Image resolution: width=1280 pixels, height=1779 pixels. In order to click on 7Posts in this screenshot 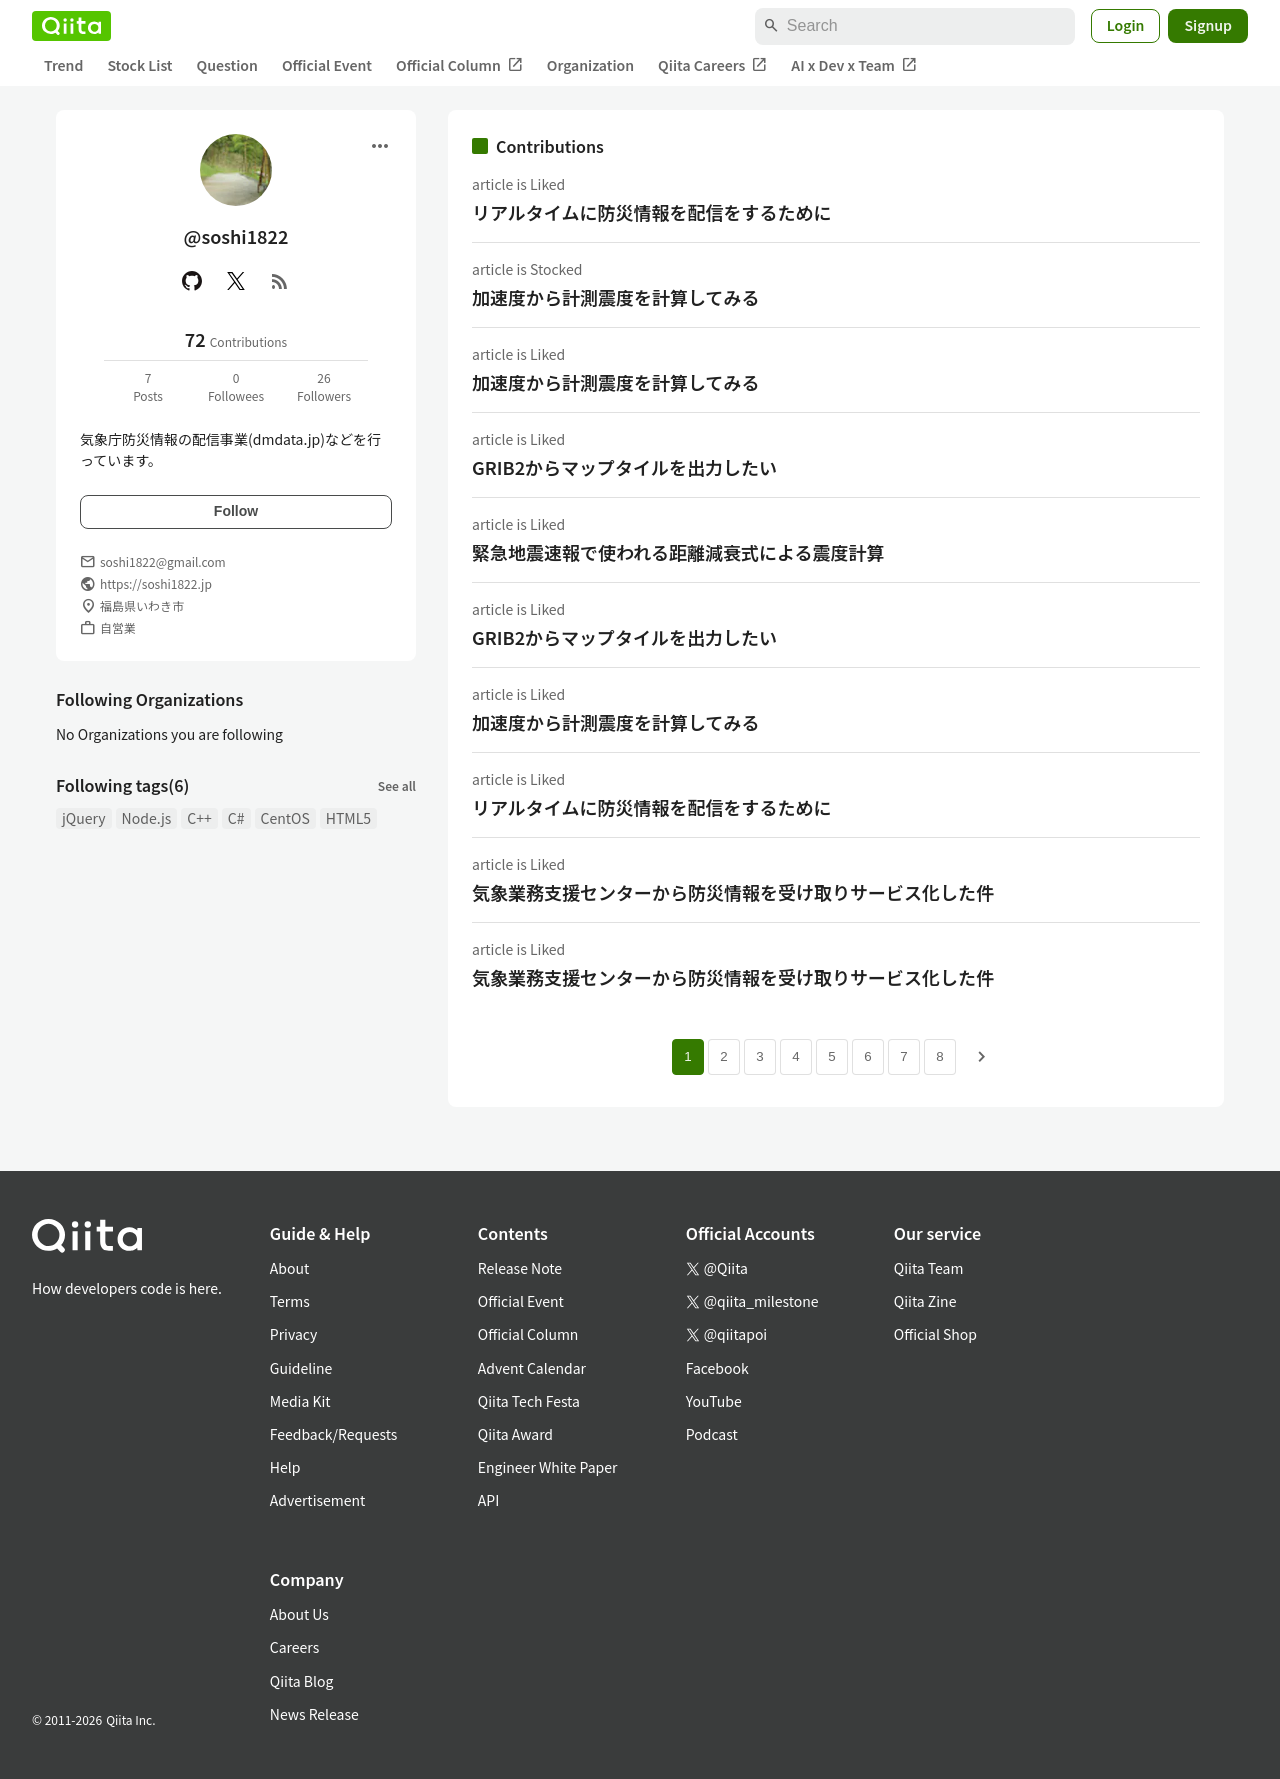, I will do `click(148, 386)`.